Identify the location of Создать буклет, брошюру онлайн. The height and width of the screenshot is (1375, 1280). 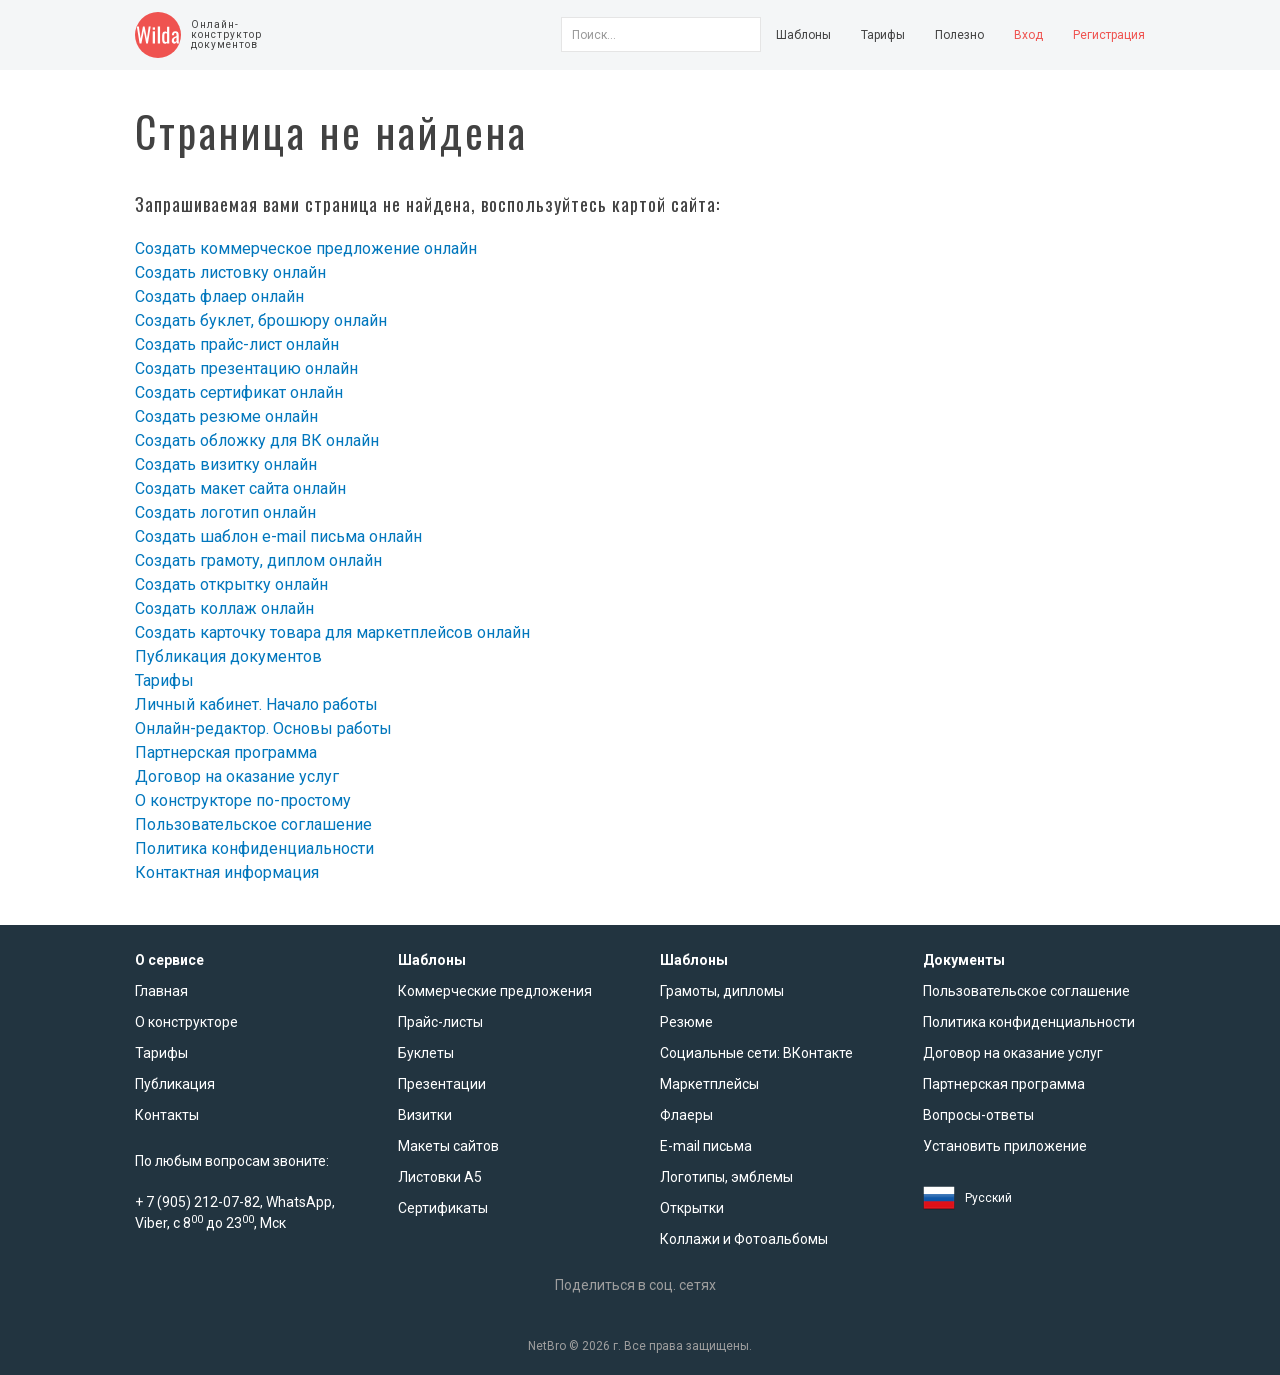
(261, 320).